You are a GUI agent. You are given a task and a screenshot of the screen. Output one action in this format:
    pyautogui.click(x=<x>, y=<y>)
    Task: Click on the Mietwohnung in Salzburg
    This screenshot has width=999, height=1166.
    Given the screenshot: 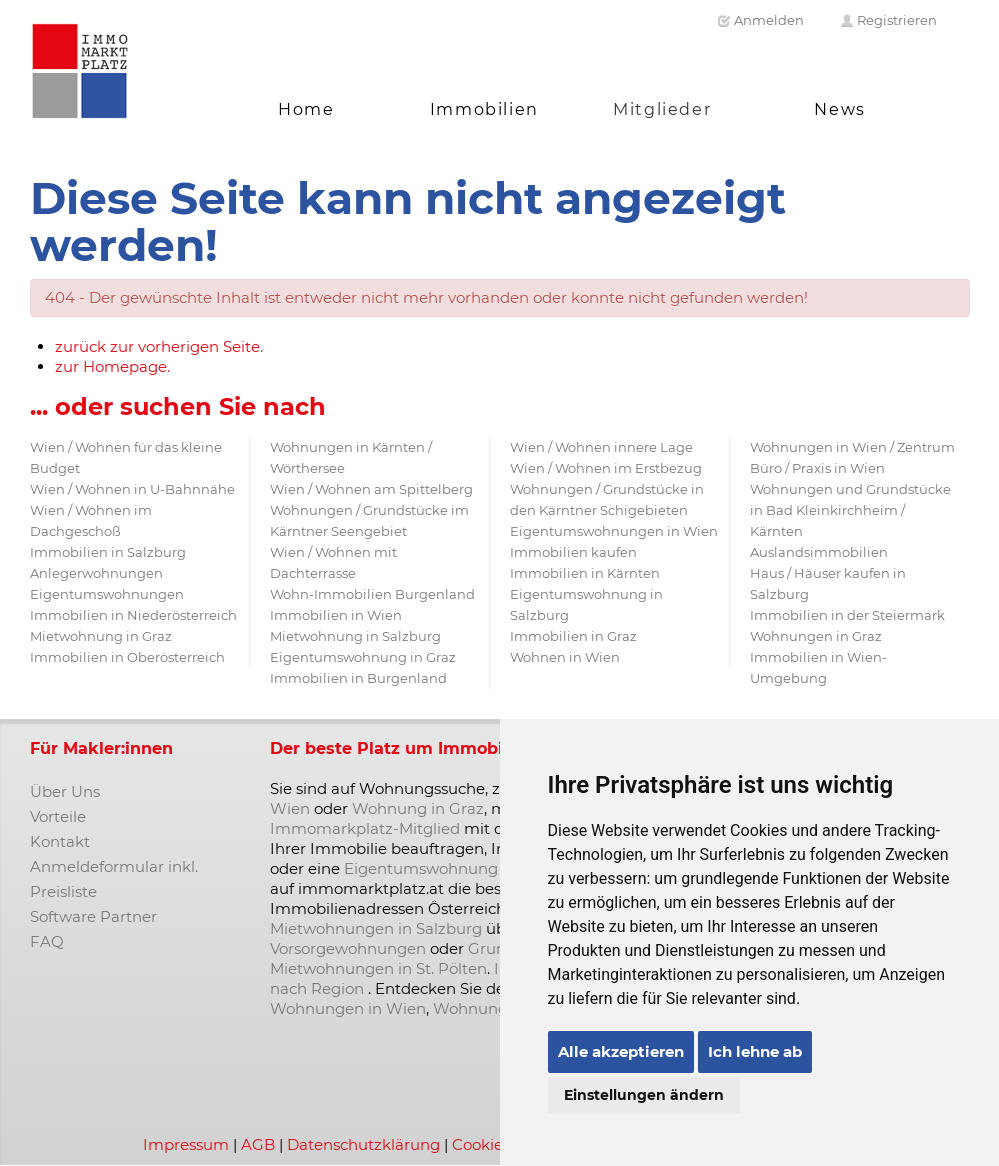 What is the action you would take?
    pyautogui.click(x=355, y=636)
    